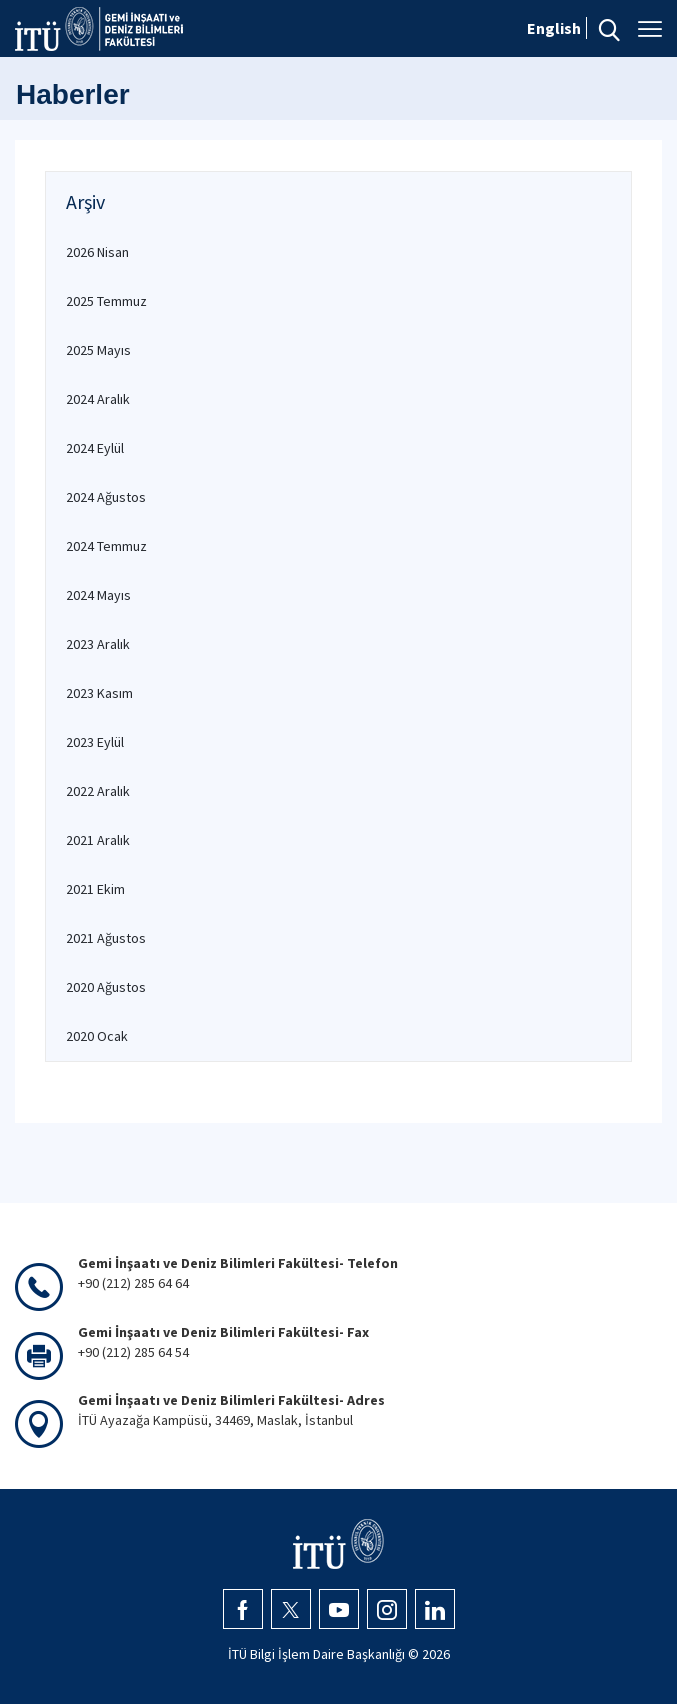 This screenshot has height=1704, width=677. I want to click on 2021 Ağustos, so click(106, 938).